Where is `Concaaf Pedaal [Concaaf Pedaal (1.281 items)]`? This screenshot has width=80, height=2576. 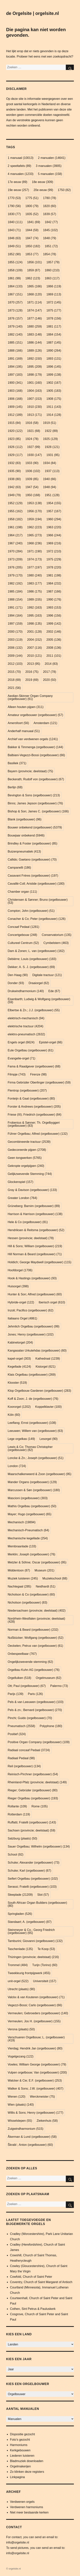 Concaaf Pedaal [Concaaf Pedaal (1.281 items)] is located at coordinates (23, 926).